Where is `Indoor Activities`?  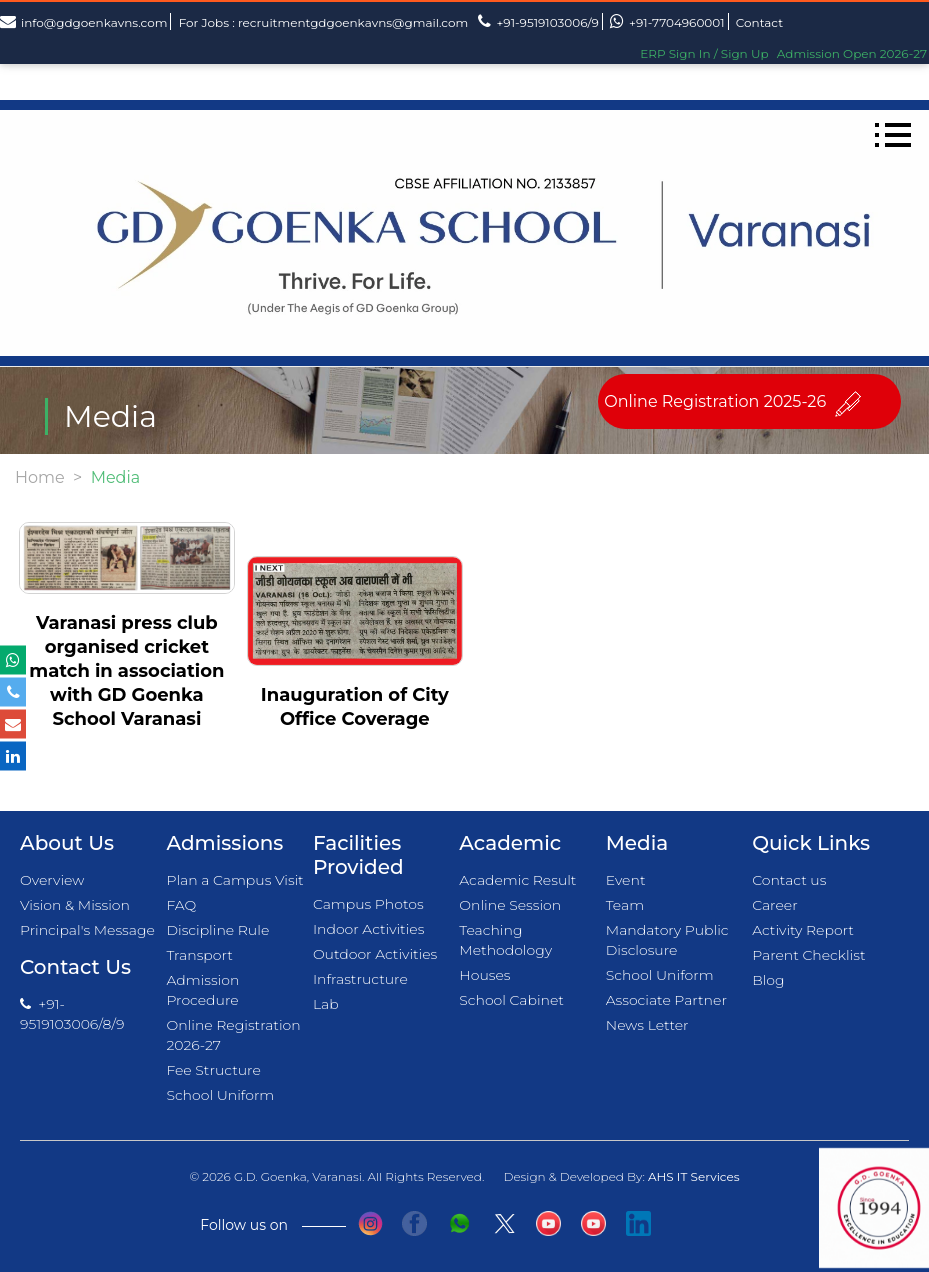
Indoor Activities is located at coordinates (369, 929).